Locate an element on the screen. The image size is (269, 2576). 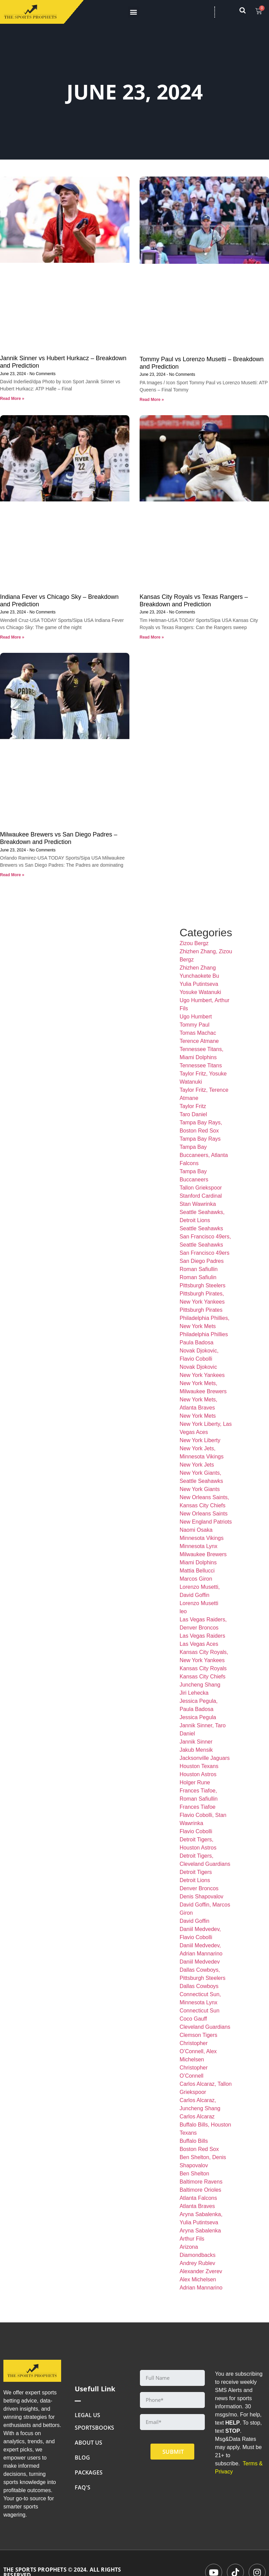
Read More » [Read more about Kansas City Royals vs Texas Rangers – Breakdown and Prediction] is located at coordinates (152, 637).